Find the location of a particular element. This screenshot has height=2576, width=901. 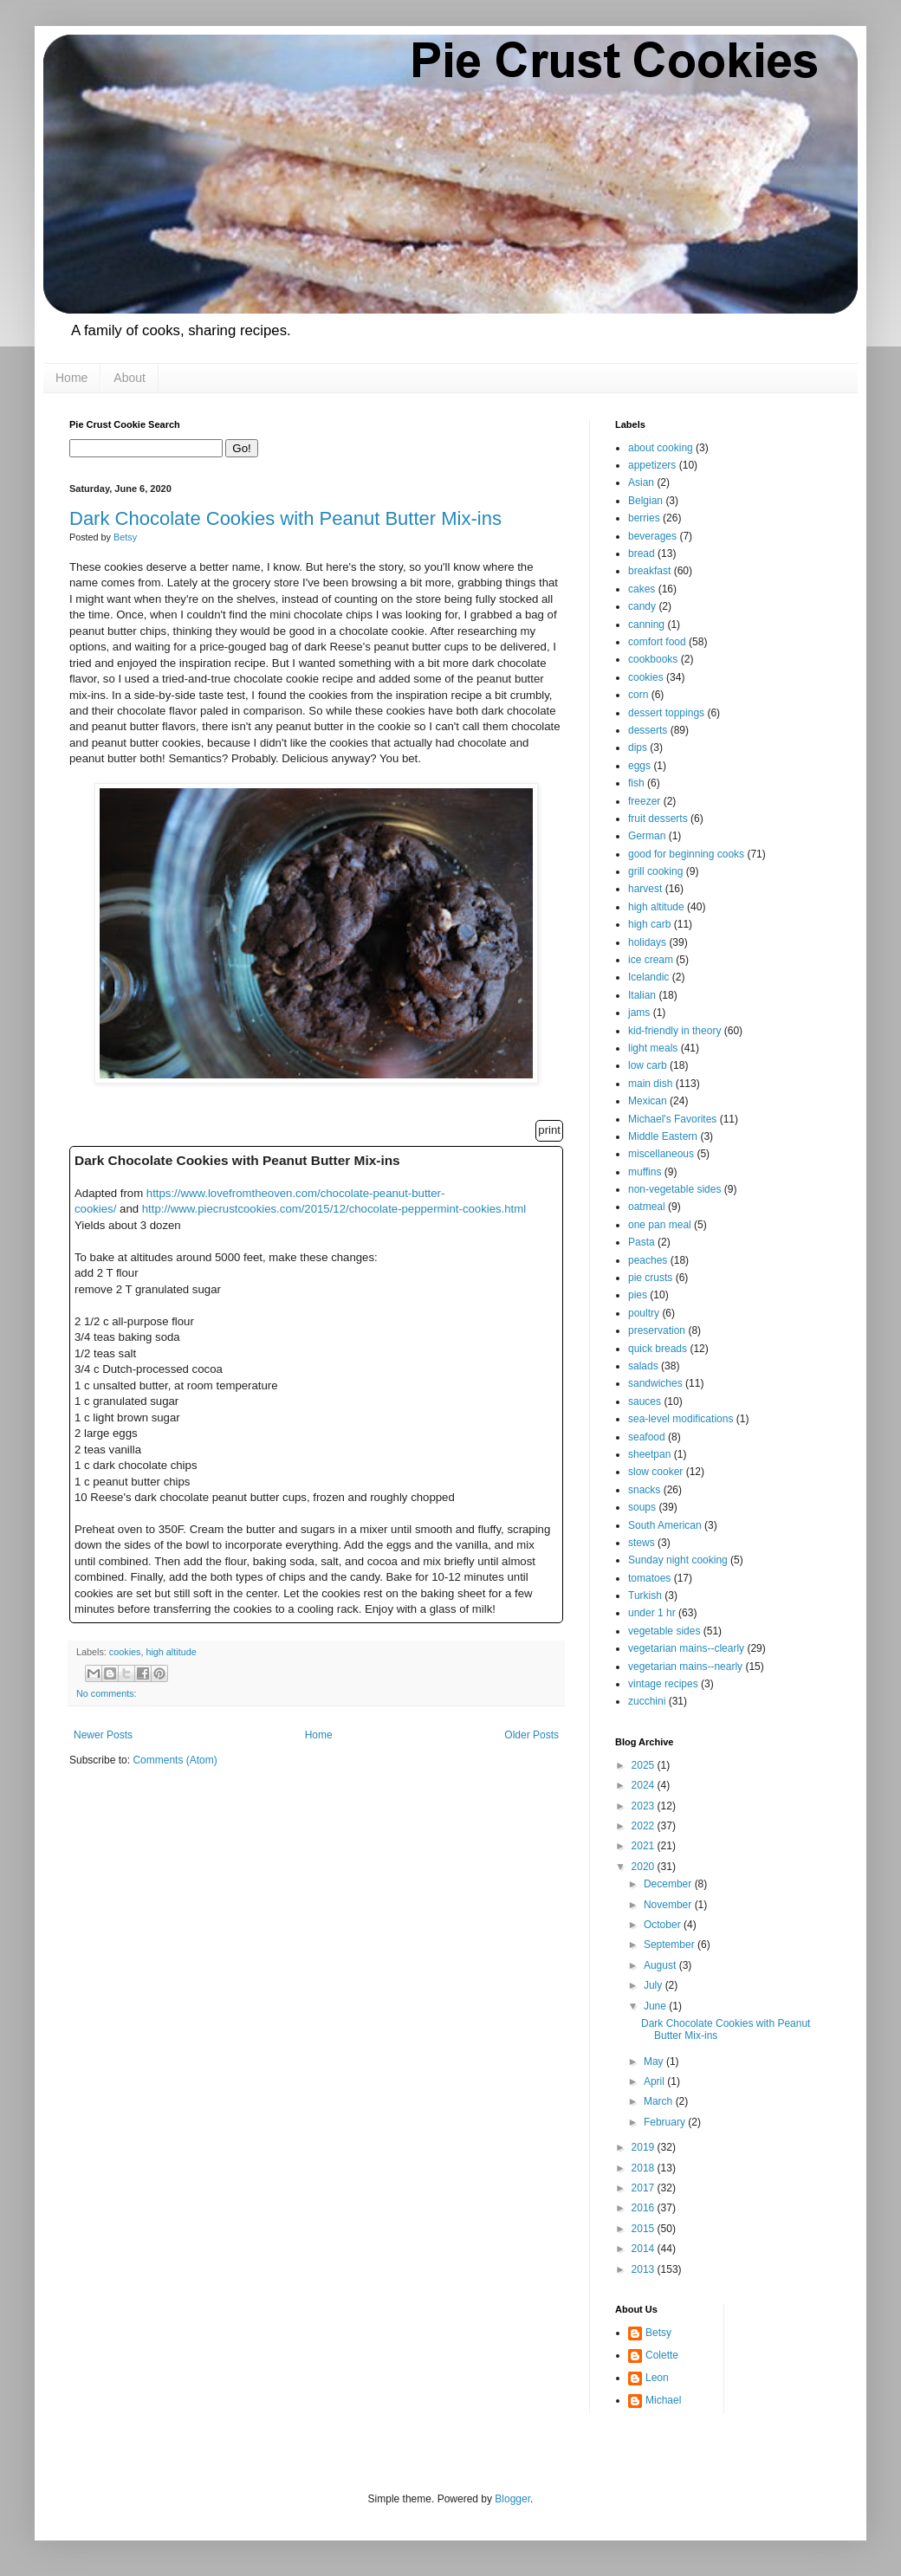

May is located at coordinates (655, 2061).